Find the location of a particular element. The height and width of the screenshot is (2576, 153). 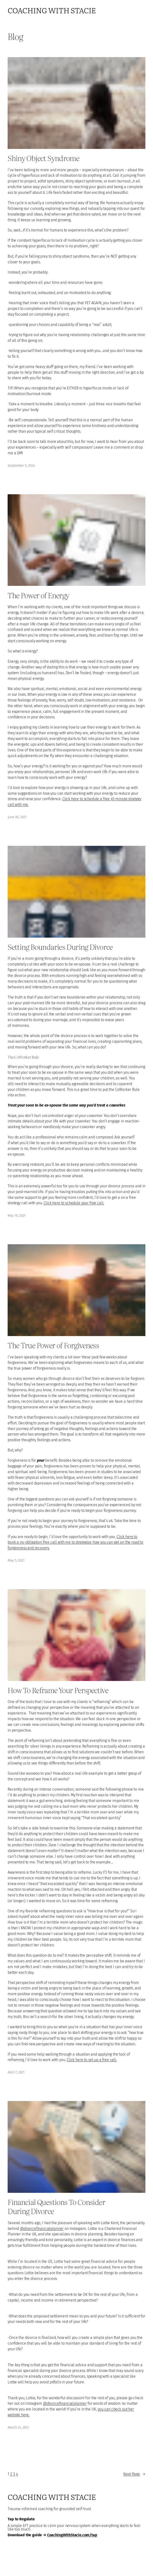

The Power of Energy is located at coordinates (38, 595).